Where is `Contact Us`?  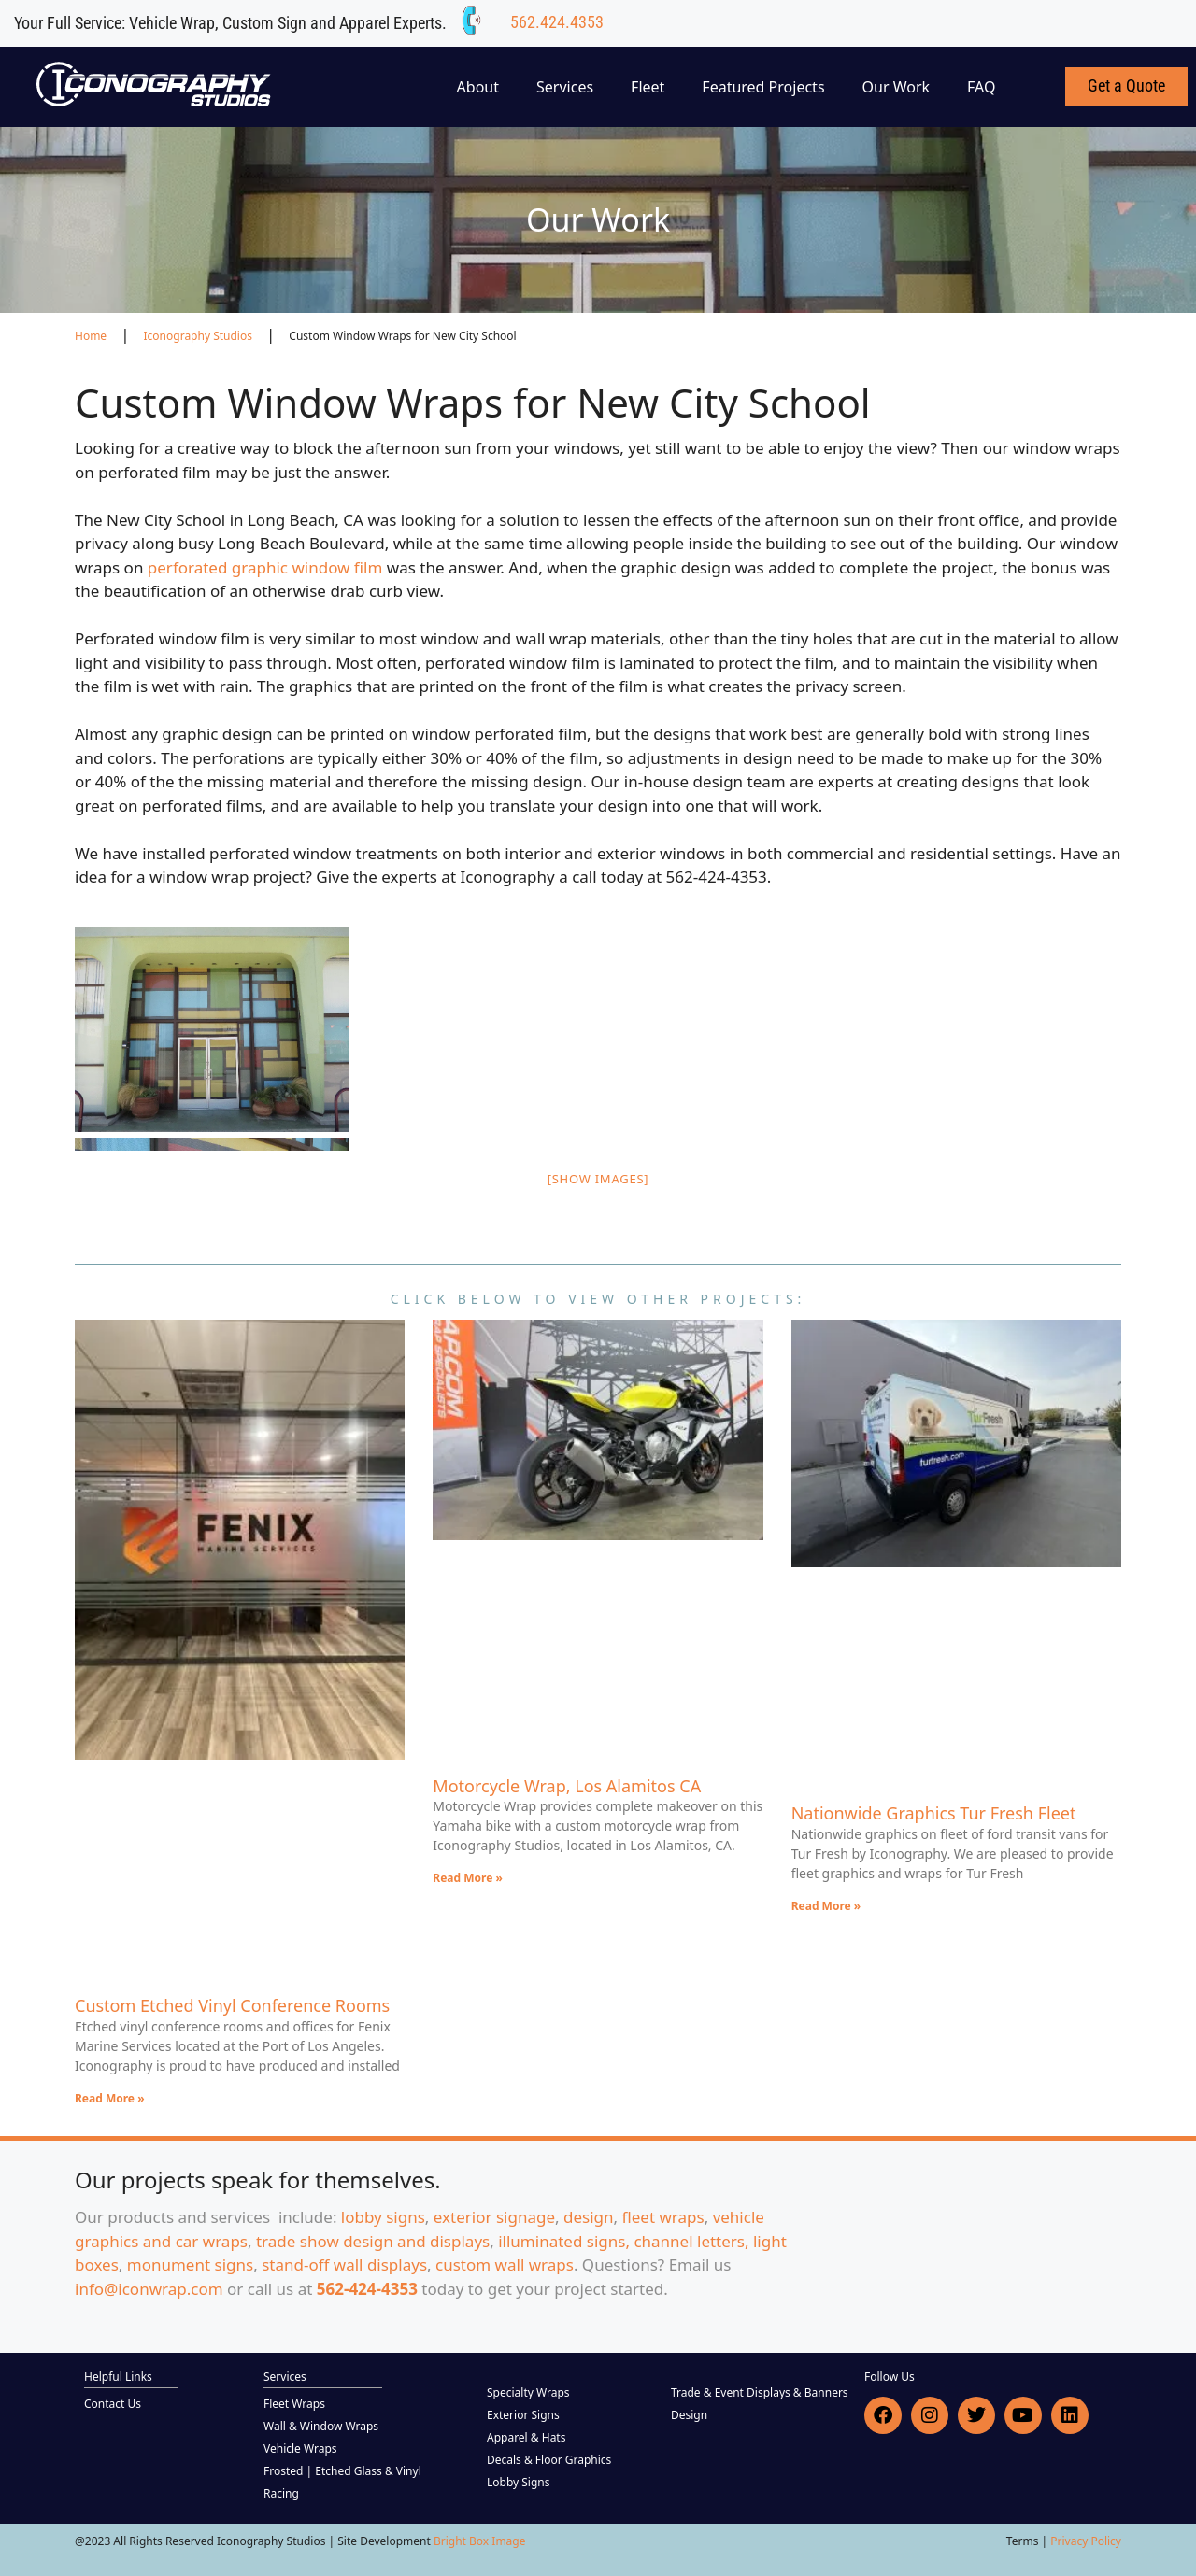 Contact Us is located at coordinates (112, 2404).